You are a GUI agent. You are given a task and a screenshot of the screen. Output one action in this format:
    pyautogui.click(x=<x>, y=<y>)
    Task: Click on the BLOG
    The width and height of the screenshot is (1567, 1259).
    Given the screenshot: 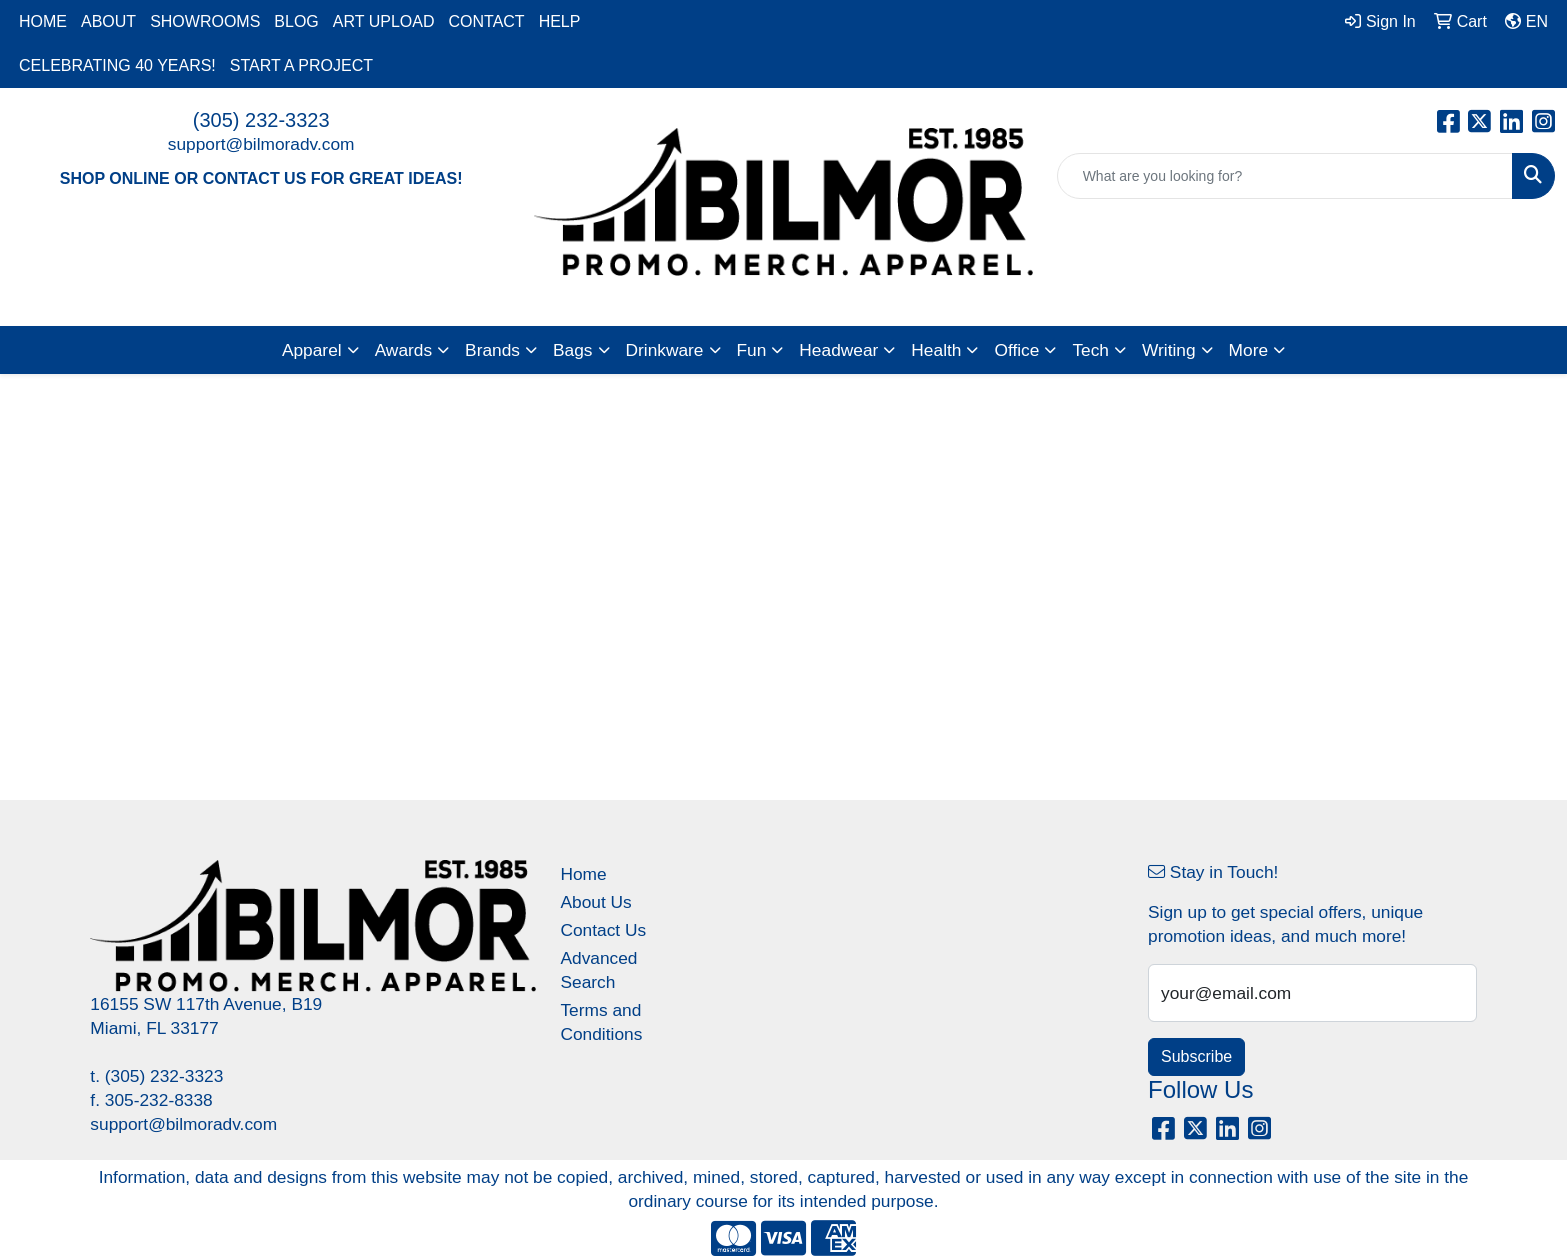 What is the action you would take?
    pyautogui.click(x=296, y=21)
    